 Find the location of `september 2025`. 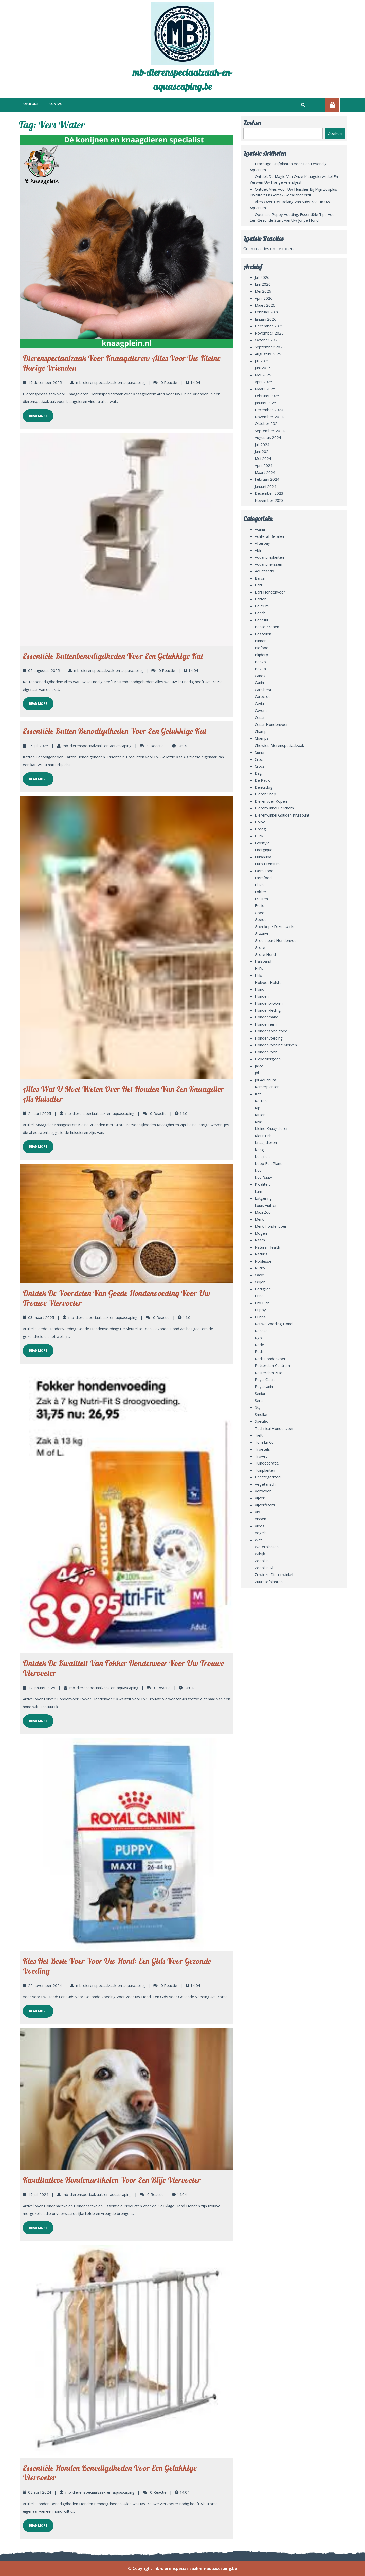

september 2025 is located at coordinates (270, 346).